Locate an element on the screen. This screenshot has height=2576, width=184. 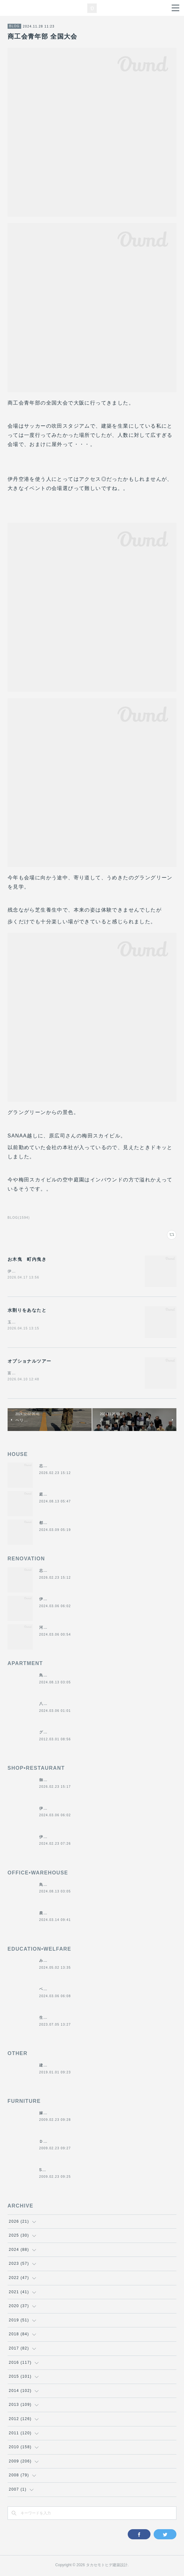
庭につなぐ家2 is located at coordinates (53, 1495).